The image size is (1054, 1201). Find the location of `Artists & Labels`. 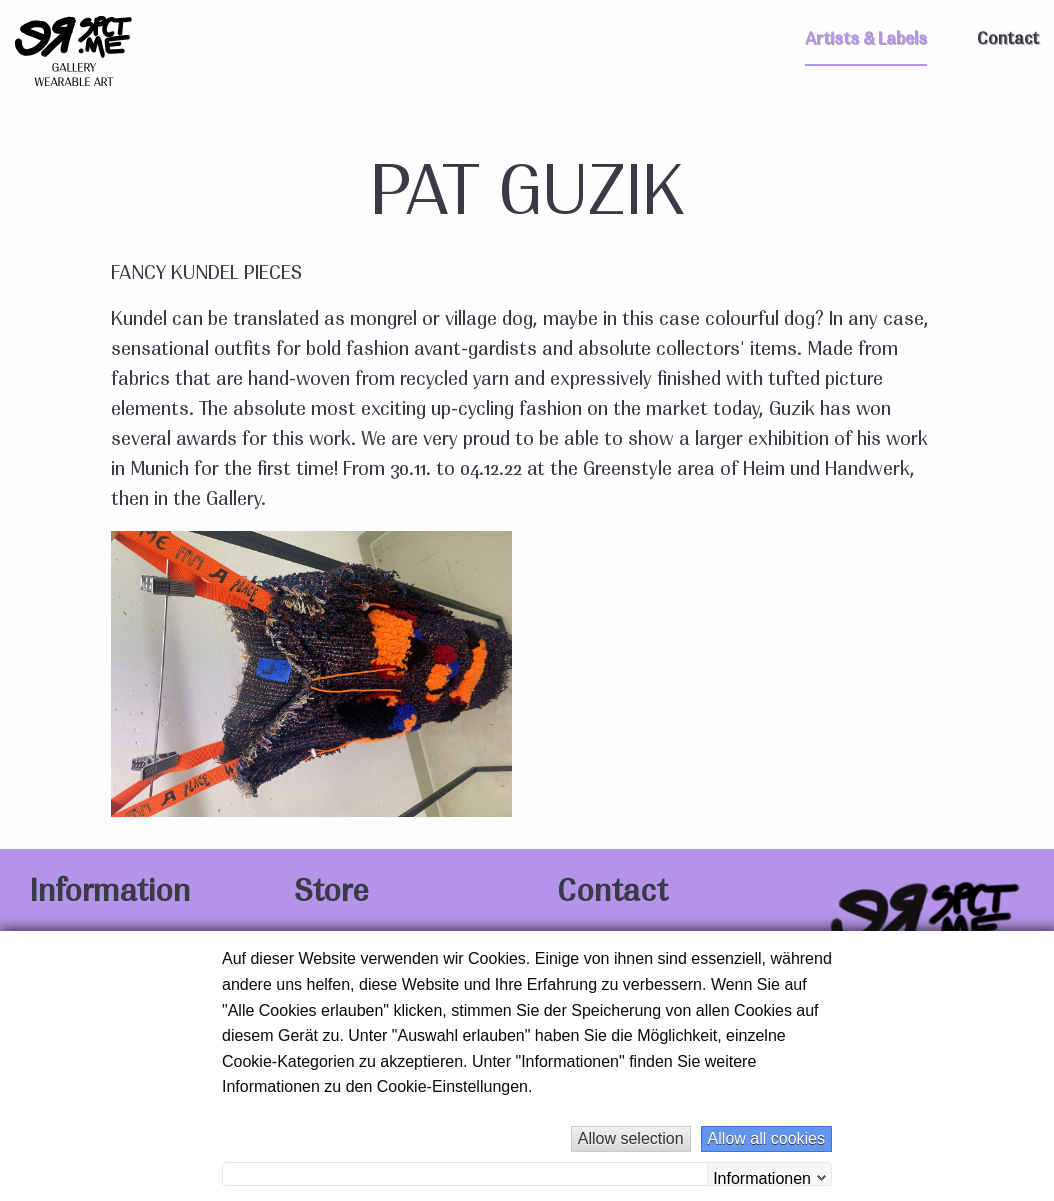

Artists & Labels is located at coordinates (866, 39).